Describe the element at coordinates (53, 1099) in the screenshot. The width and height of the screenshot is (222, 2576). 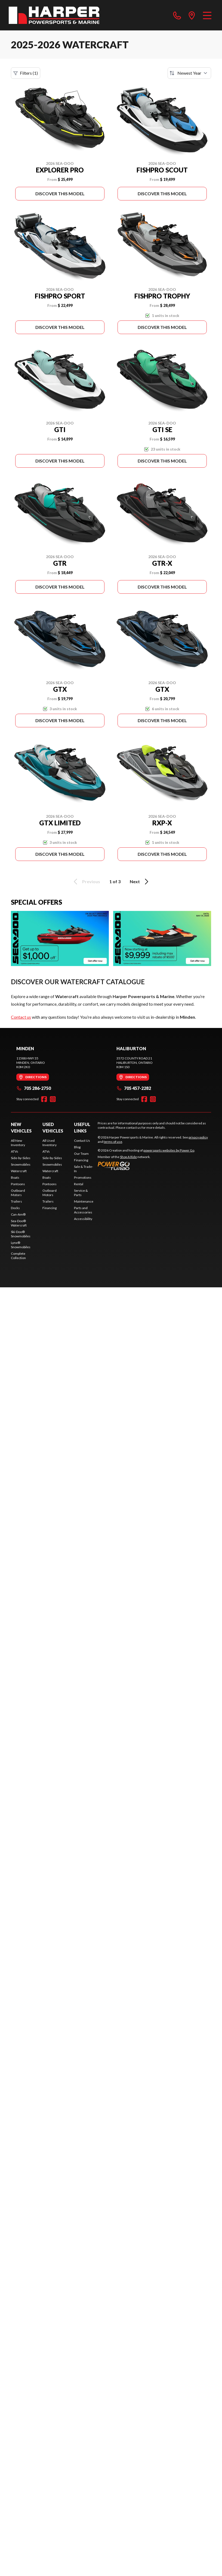
I see `[Instagram]` at that location.